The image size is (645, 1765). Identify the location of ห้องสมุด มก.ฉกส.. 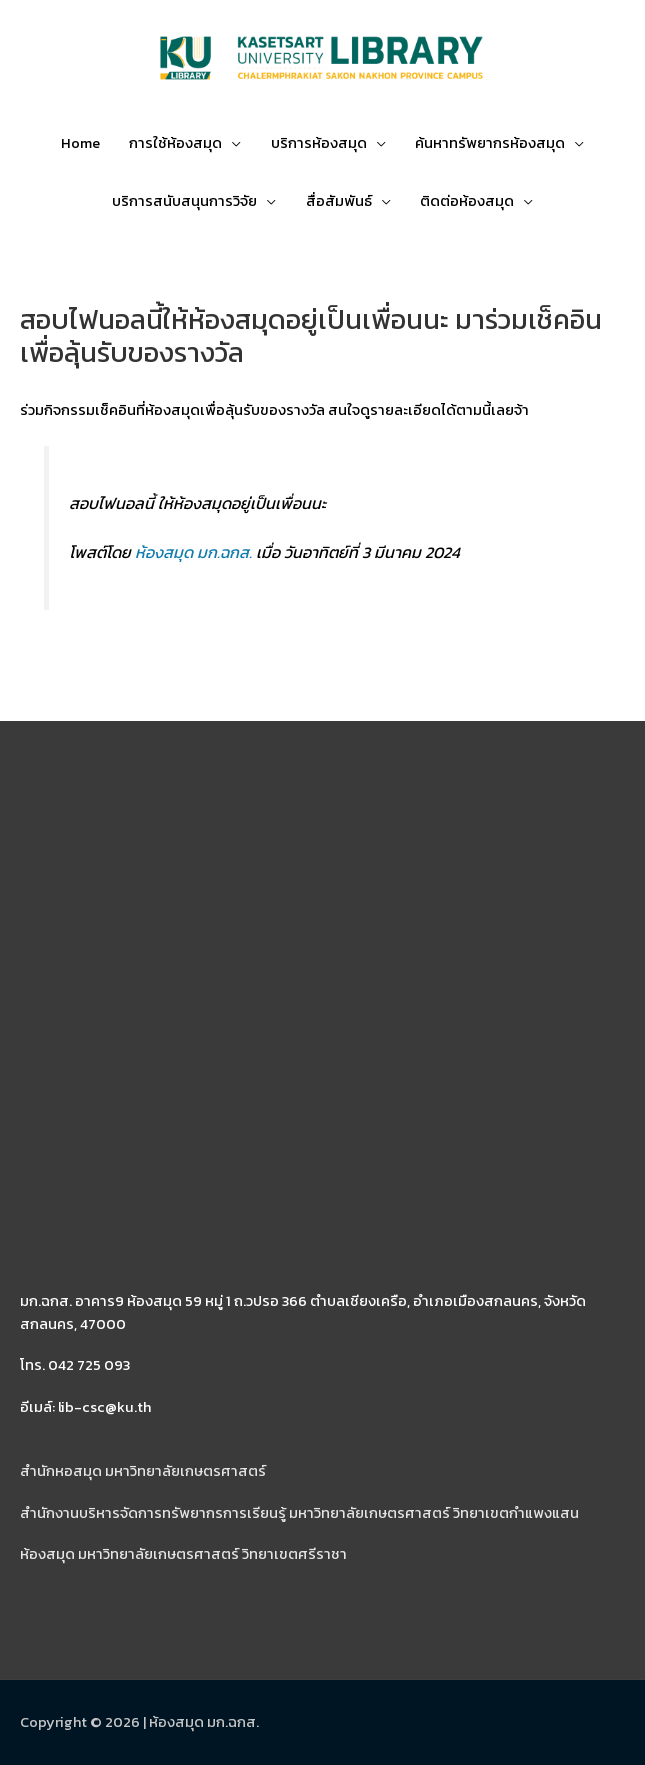
(193, 552).